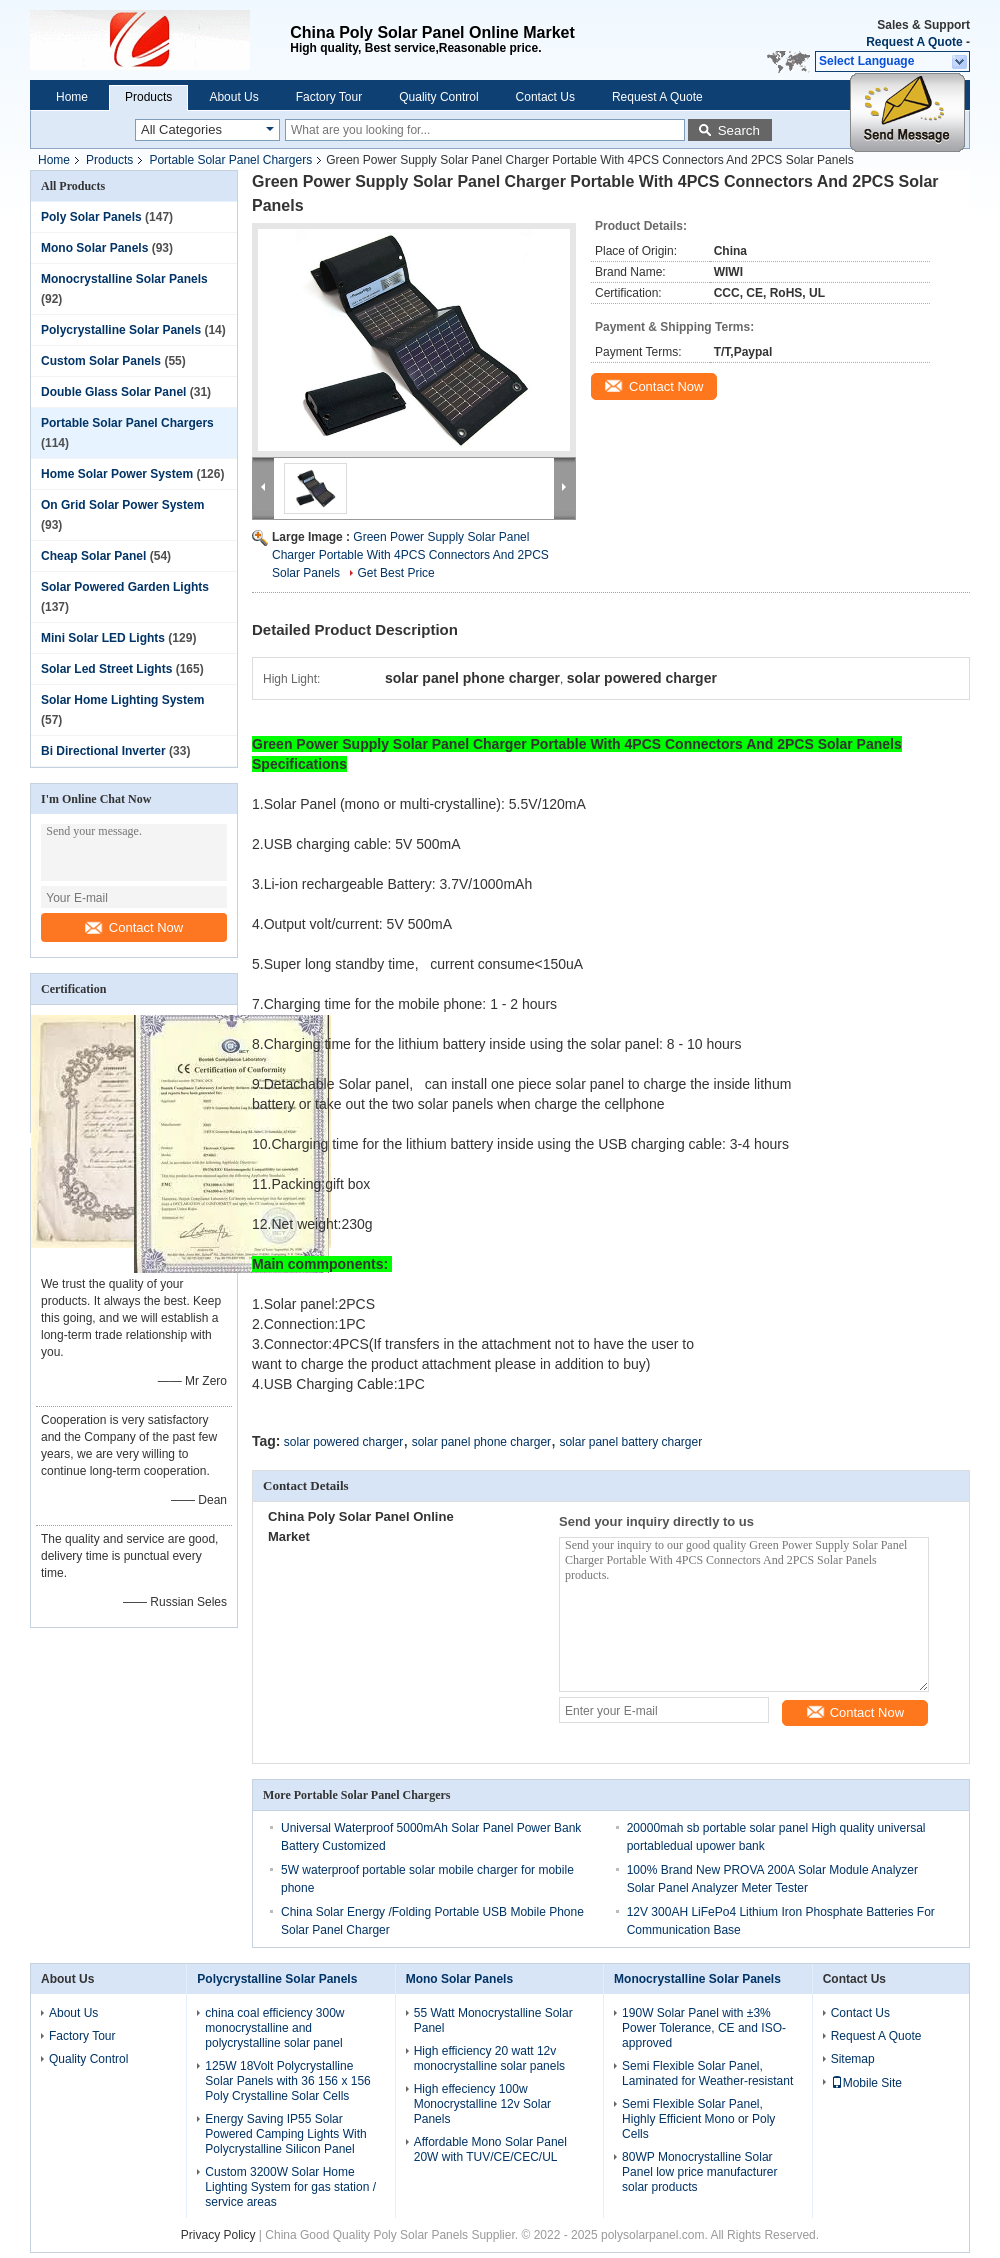  What do you see at coordinates (134, 927) in the screenshot?
I see `Contact Now` at bounding box center [134, 927].